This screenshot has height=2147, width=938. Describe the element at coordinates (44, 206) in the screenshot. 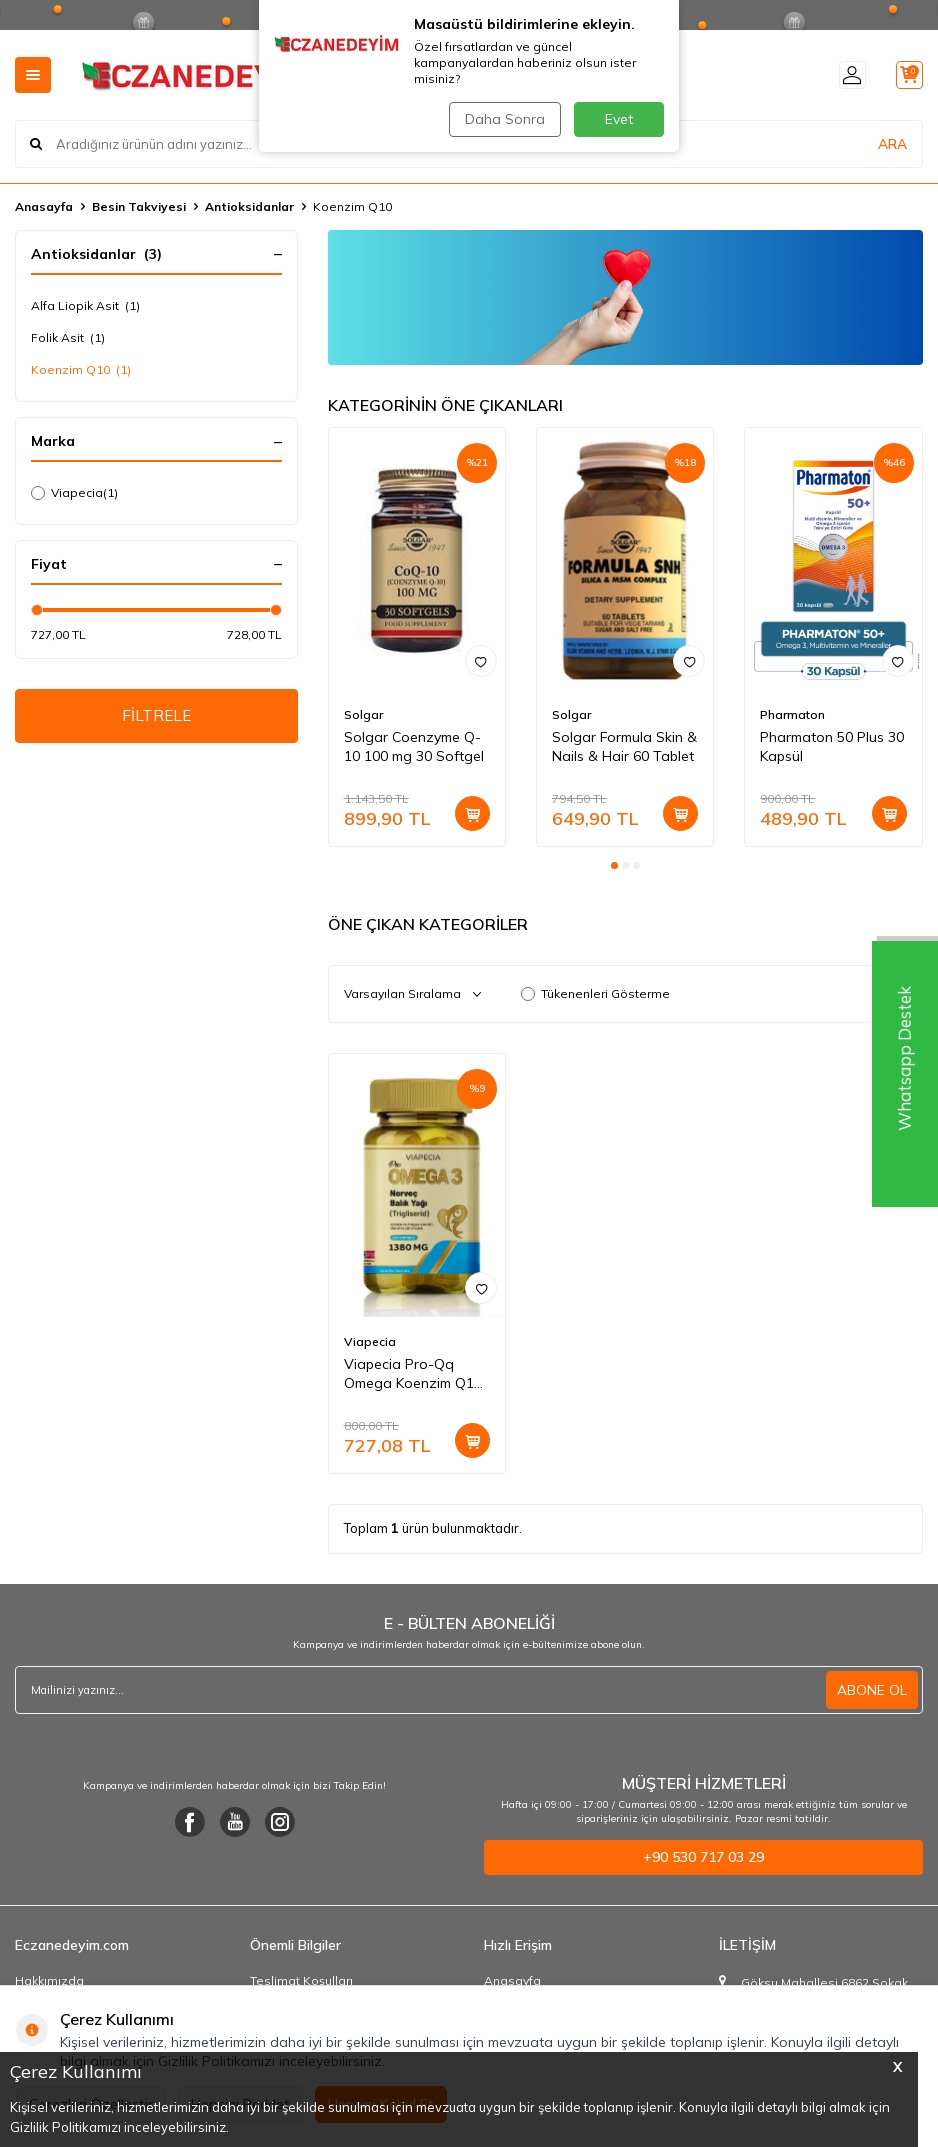

I see `Anasayfa` at that location.